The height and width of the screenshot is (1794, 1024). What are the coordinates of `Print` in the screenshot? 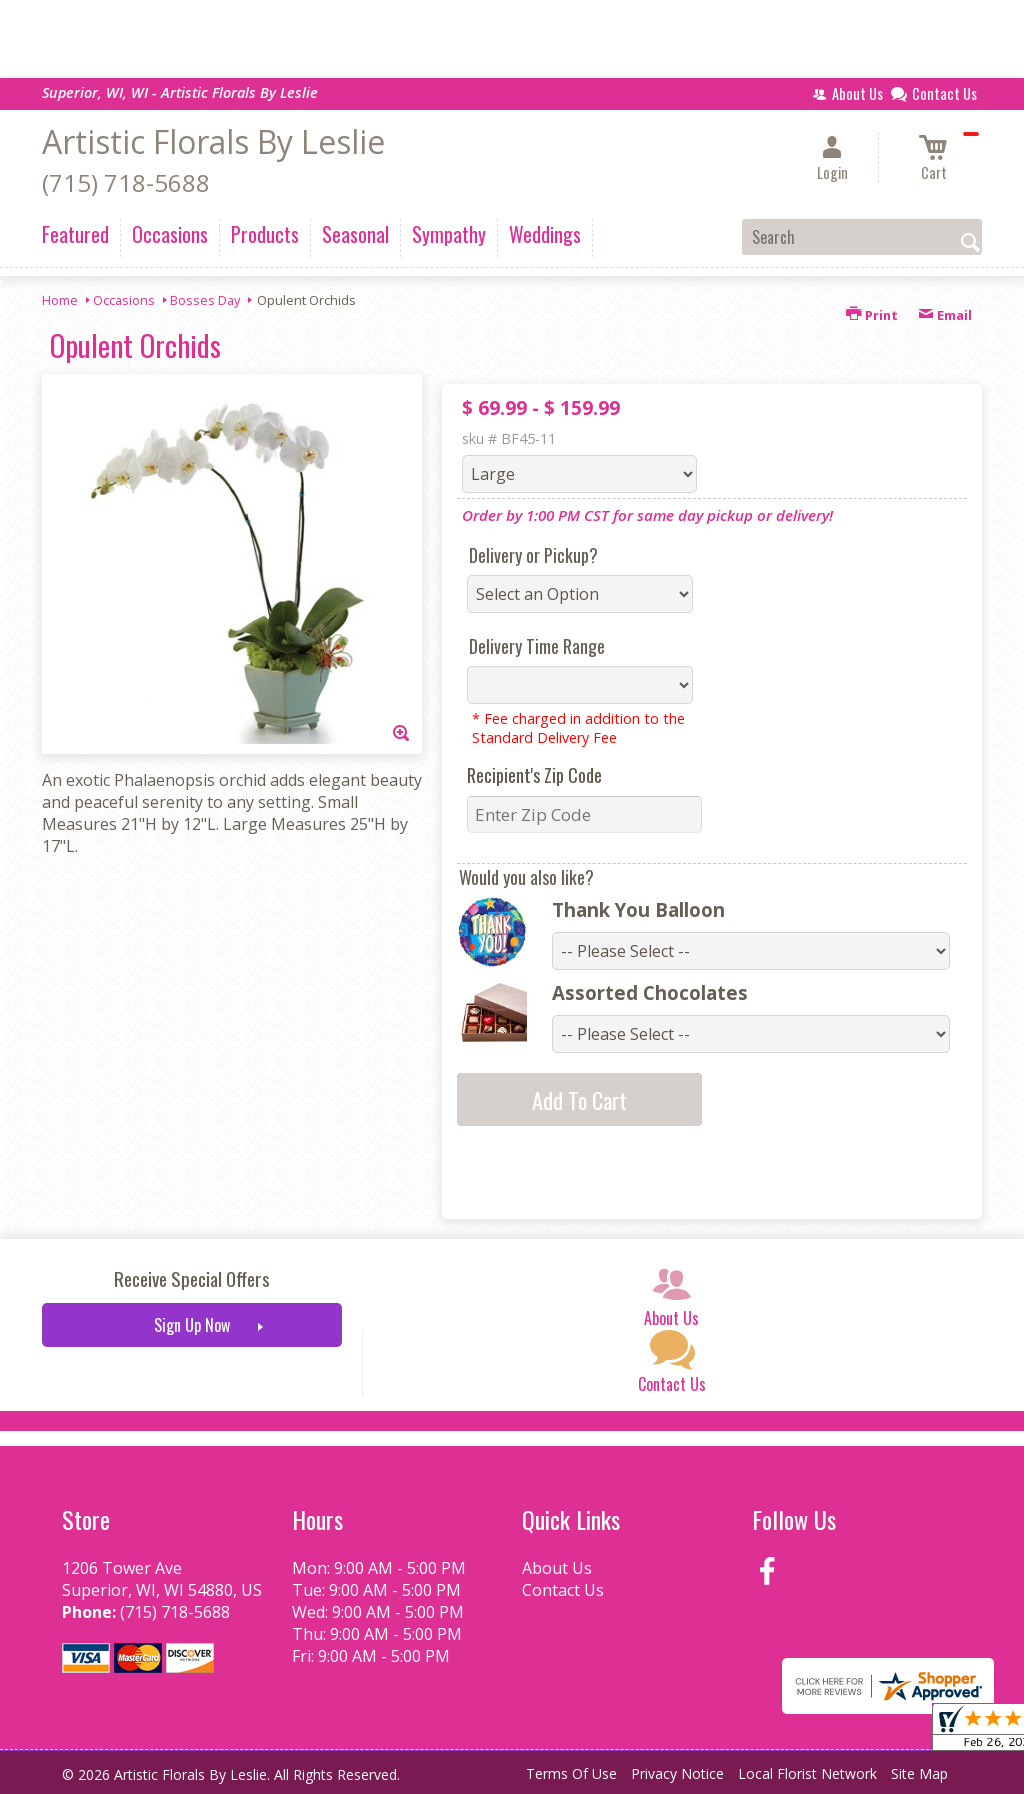 It's located at (872, 315).